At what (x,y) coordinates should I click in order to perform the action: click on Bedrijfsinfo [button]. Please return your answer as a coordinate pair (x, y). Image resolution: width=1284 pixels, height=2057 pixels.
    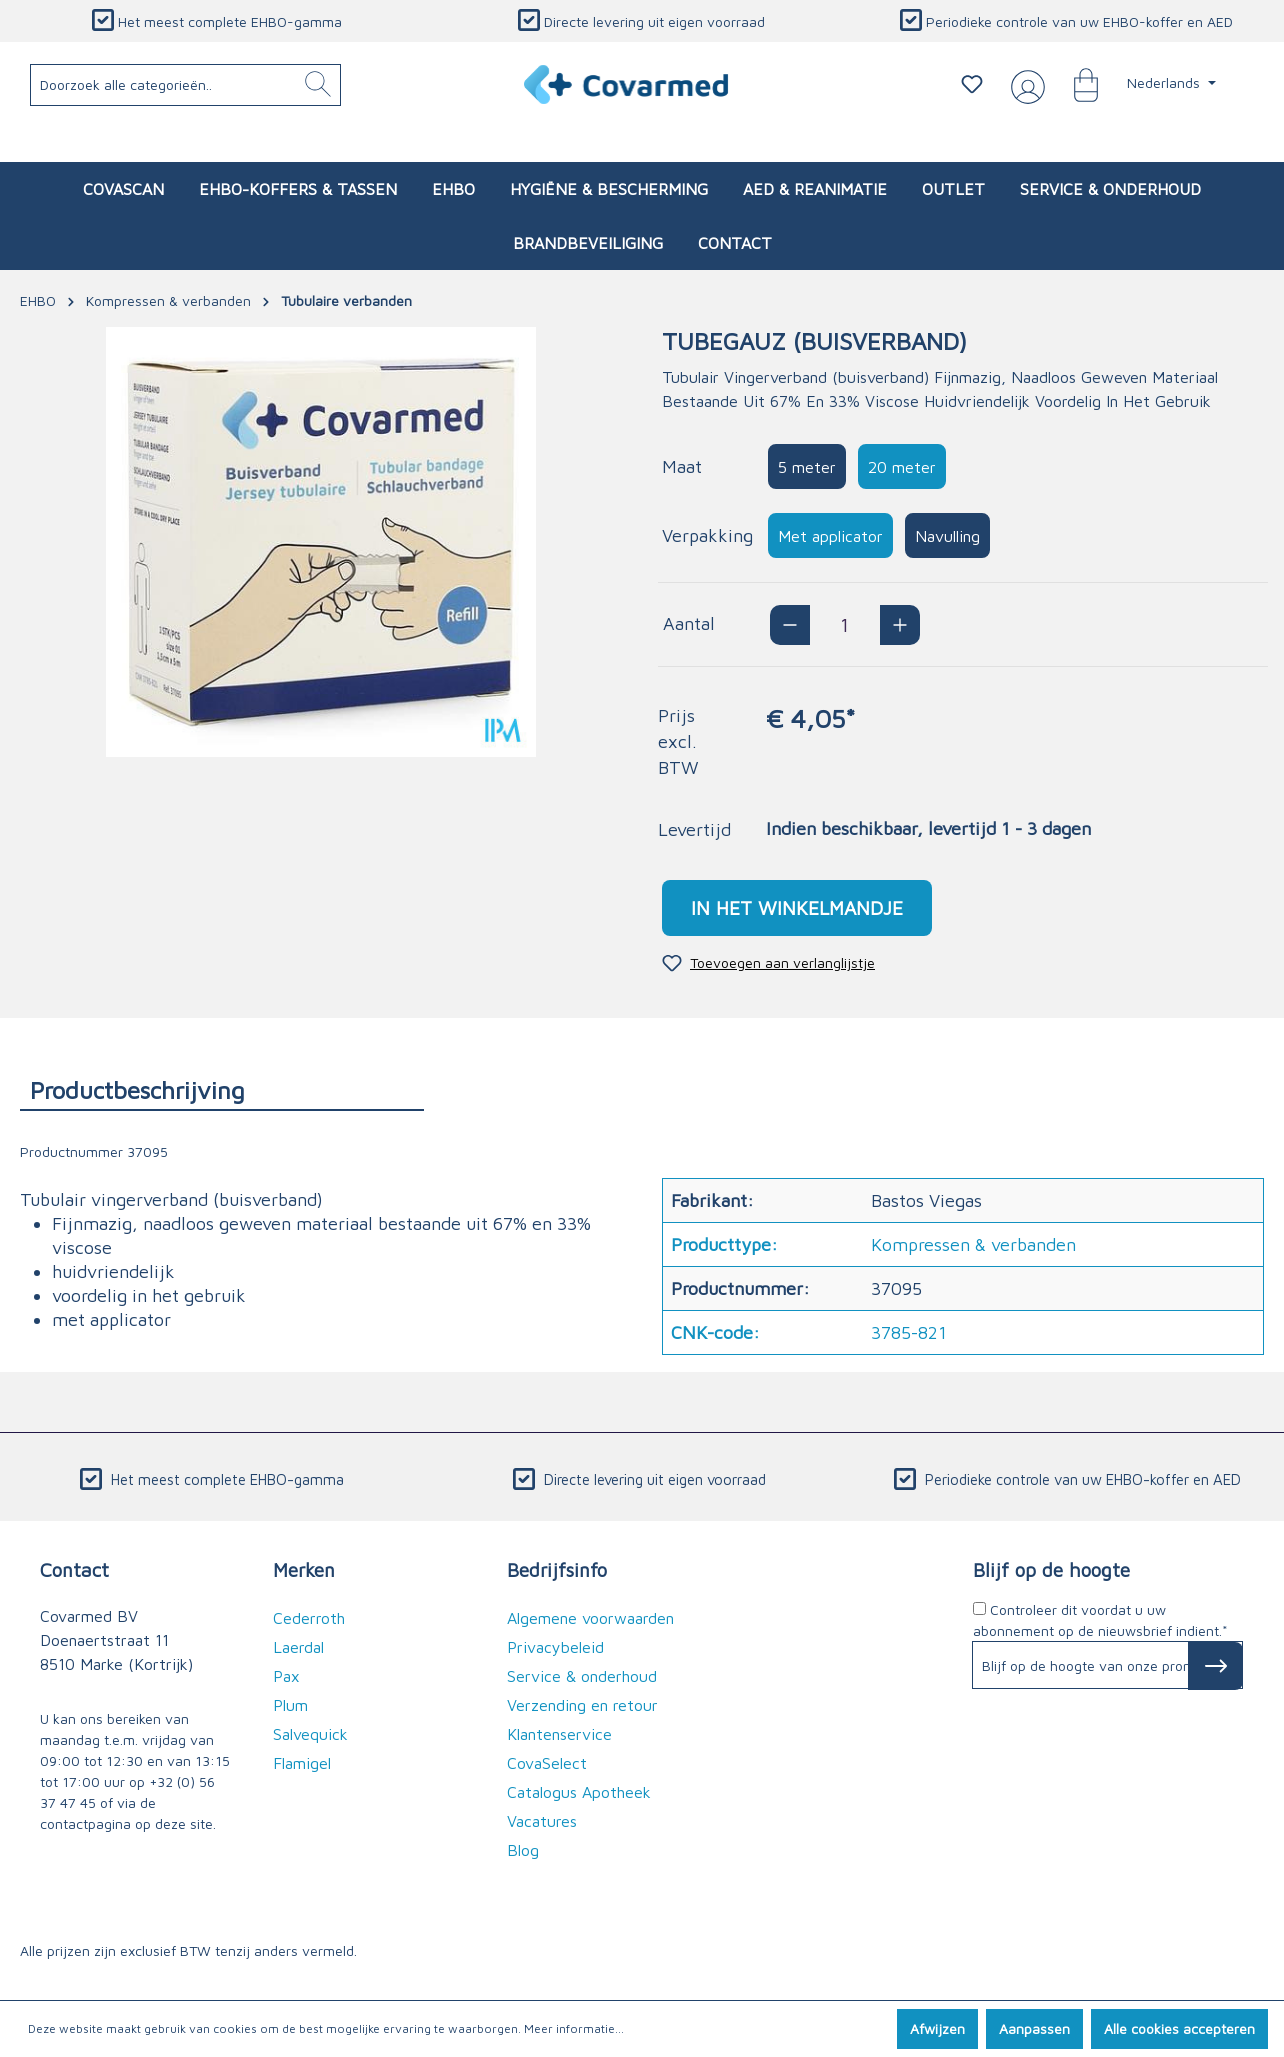
    Looking at the image, I should click on (557, 1569).